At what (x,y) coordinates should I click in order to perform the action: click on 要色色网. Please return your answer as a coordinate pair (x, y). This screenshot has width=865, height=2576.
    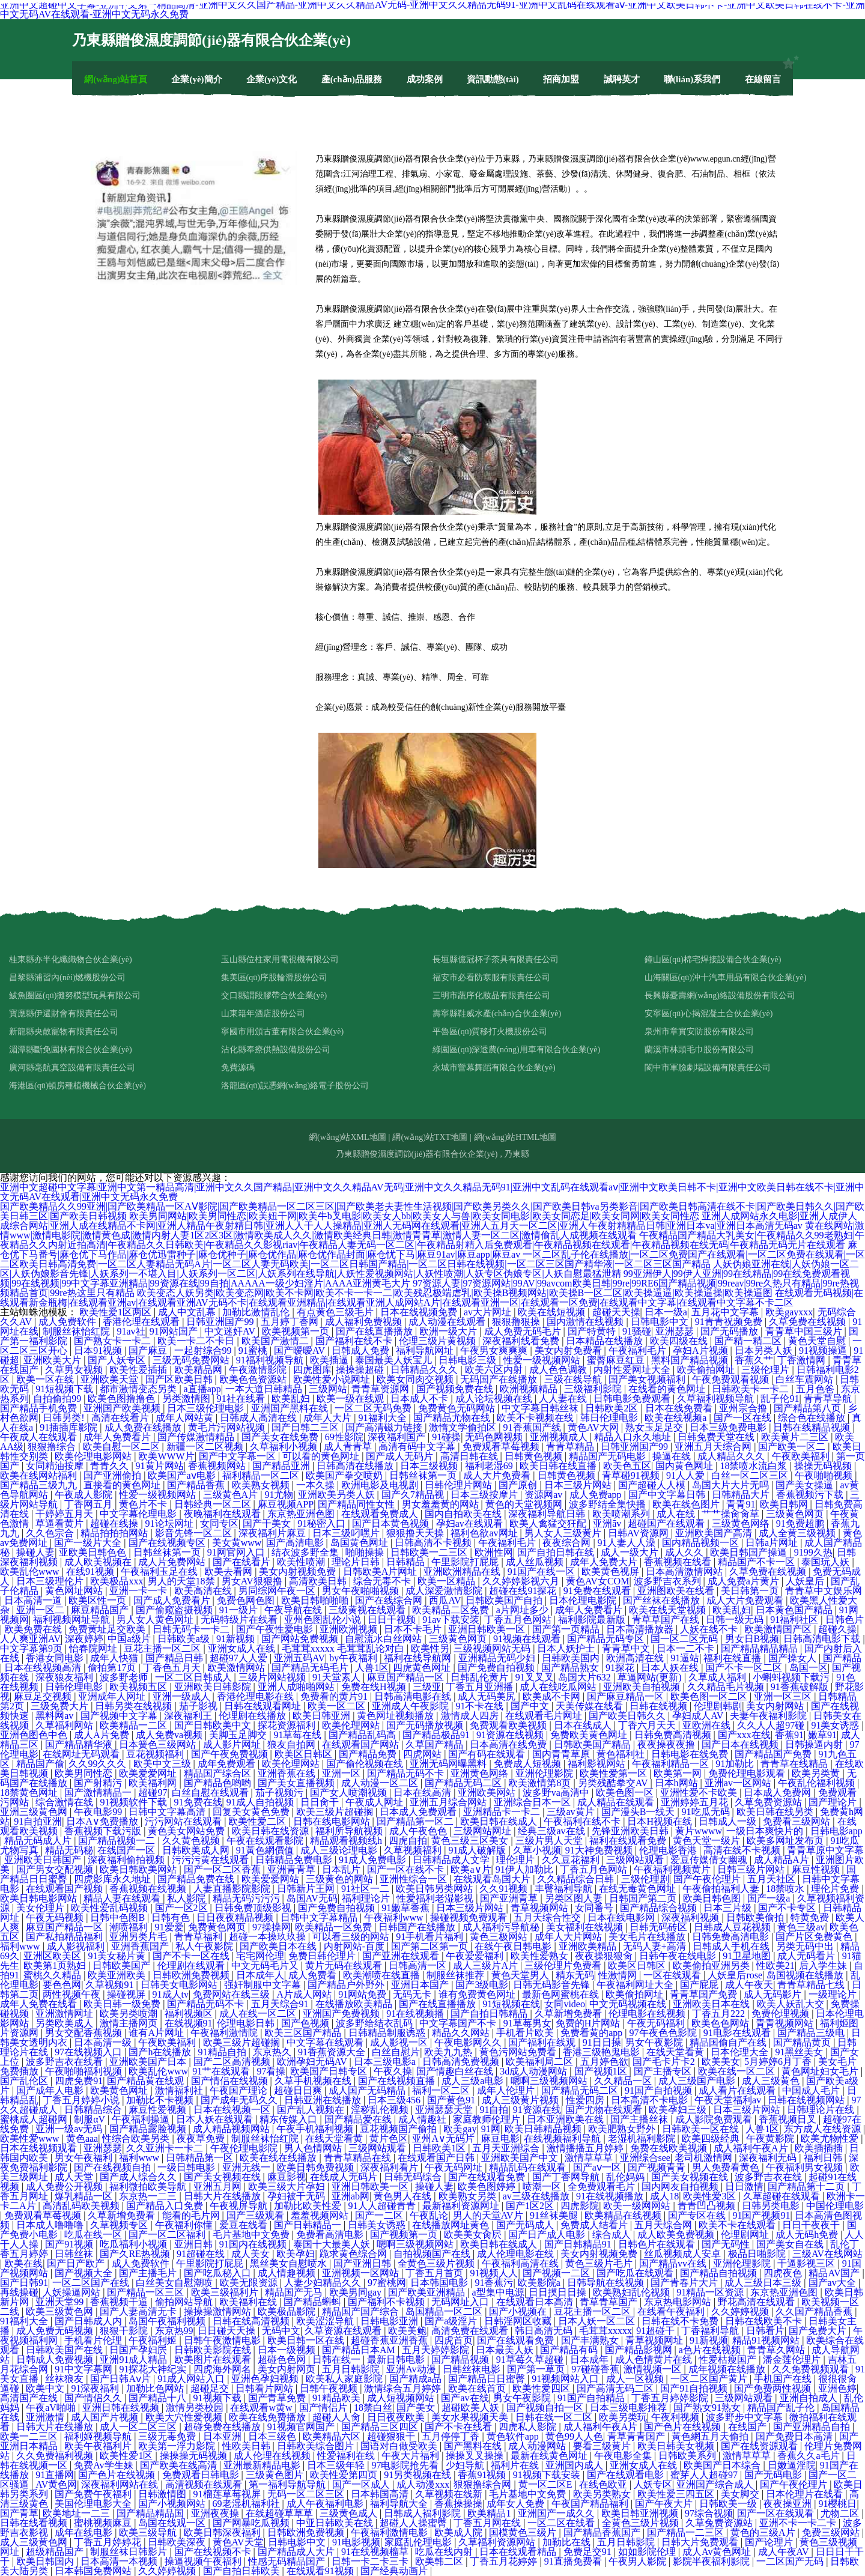
    Looking at the image, I should click on (62, 1985).